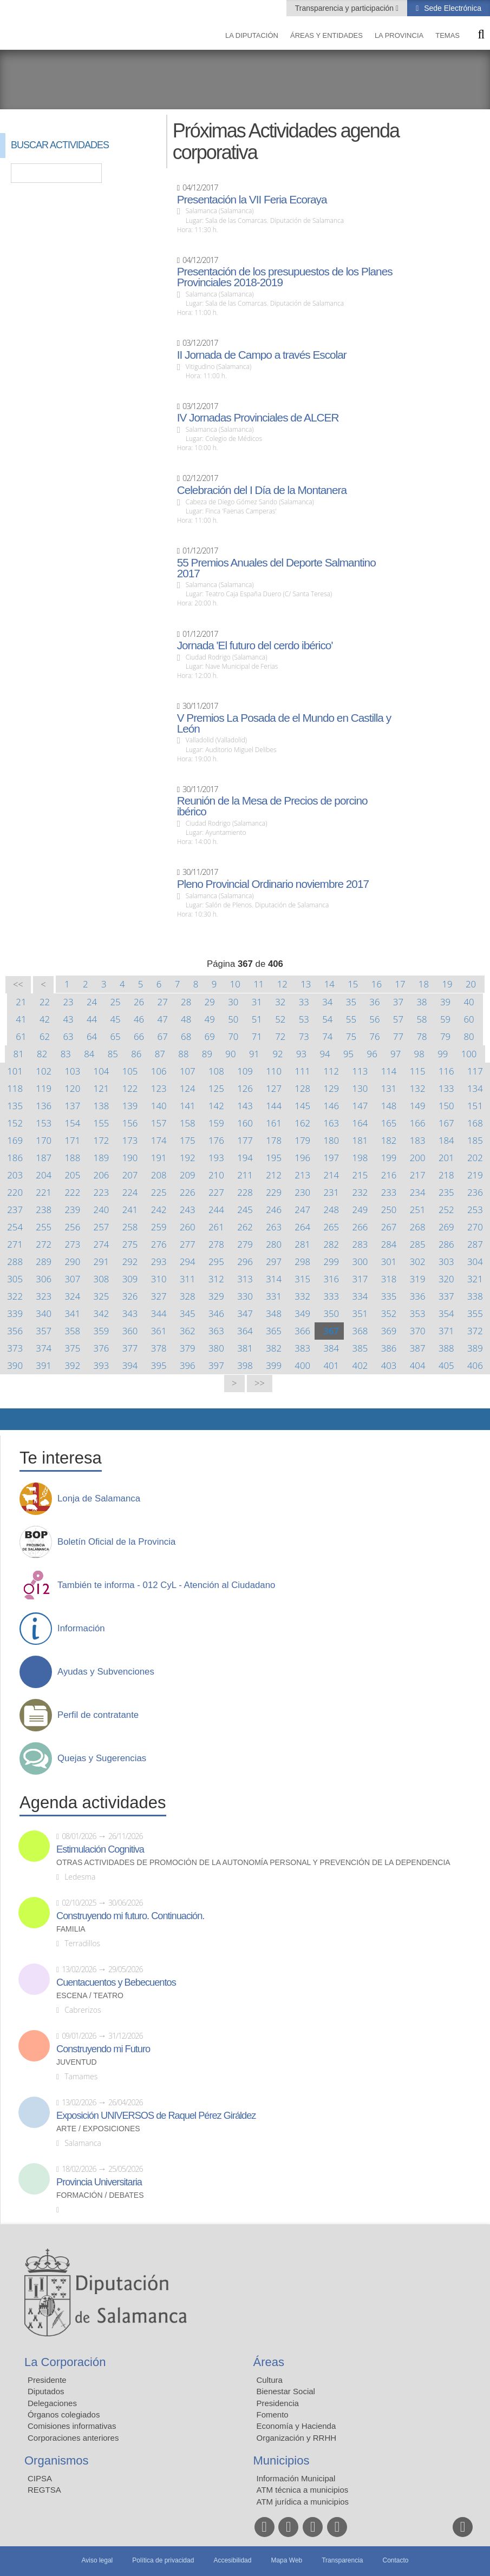 The width and height of the screenshot is (490, 2576). I want to click on 237, so click(15, 1209).